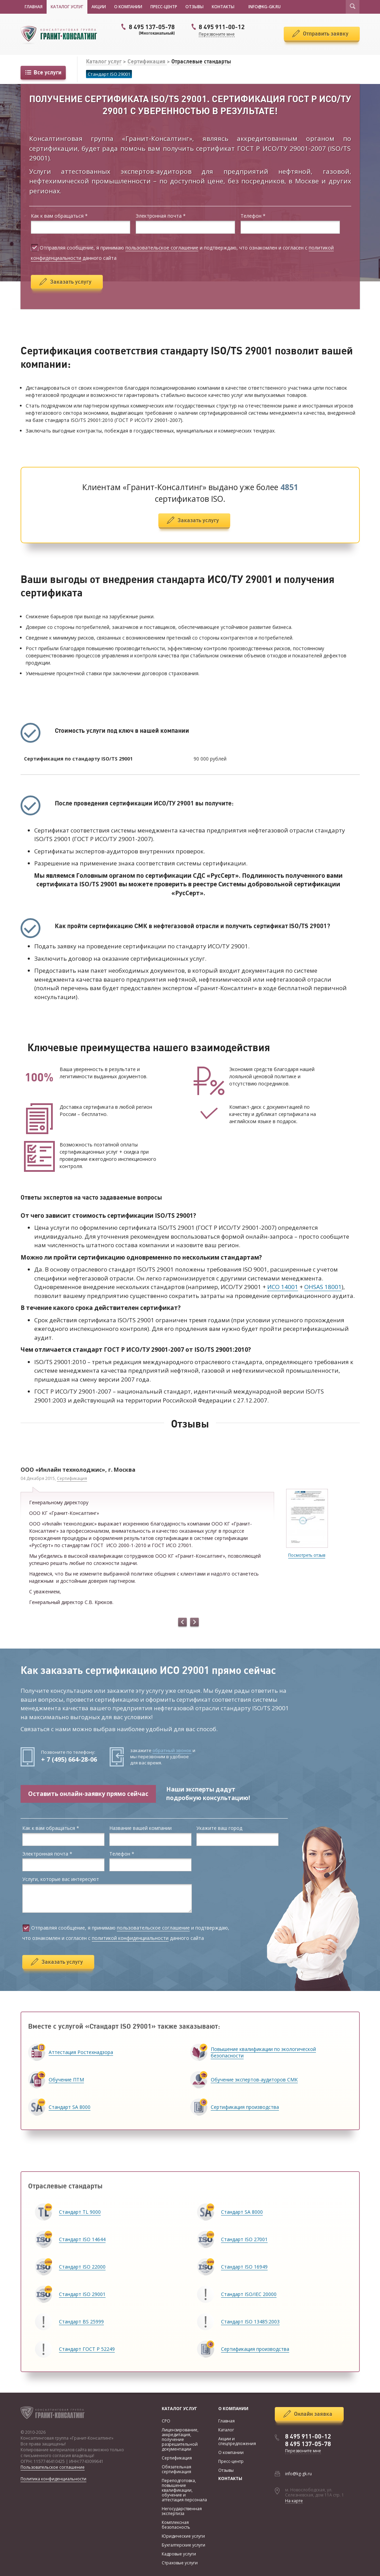 The width and height of the screenshot is (380, 2576). What do you see at coordinates (253, 216) in the screenshot?
I see `Телефон` at bounding box center [253, 216].